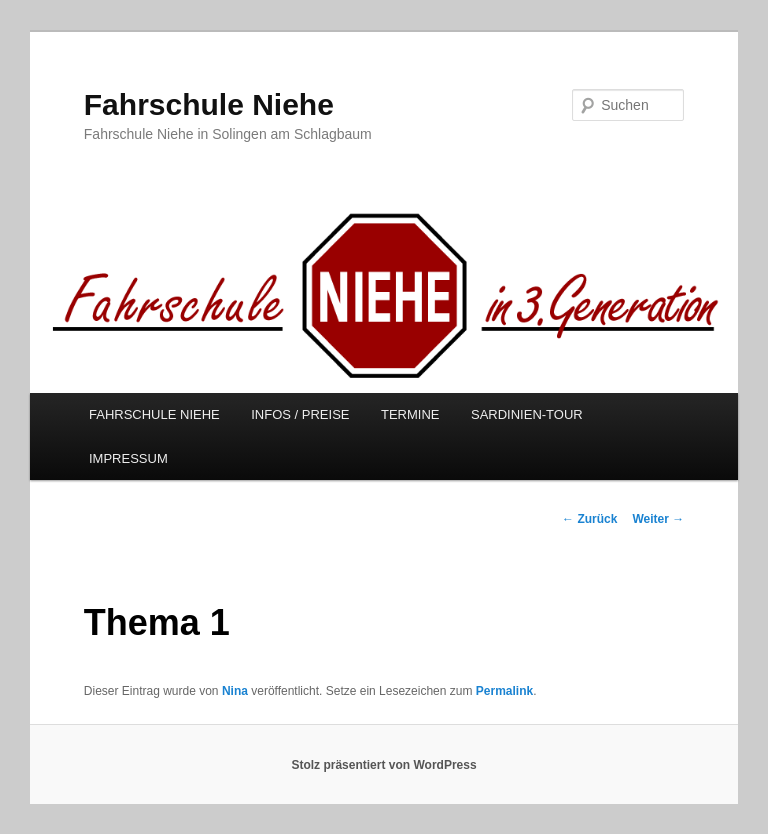 This screenshot has height=834, width=768. What do you see at coordinates (300, 414) in the screenshot?
I see `INFOS / PREISE` at bounding box center [300, 414].